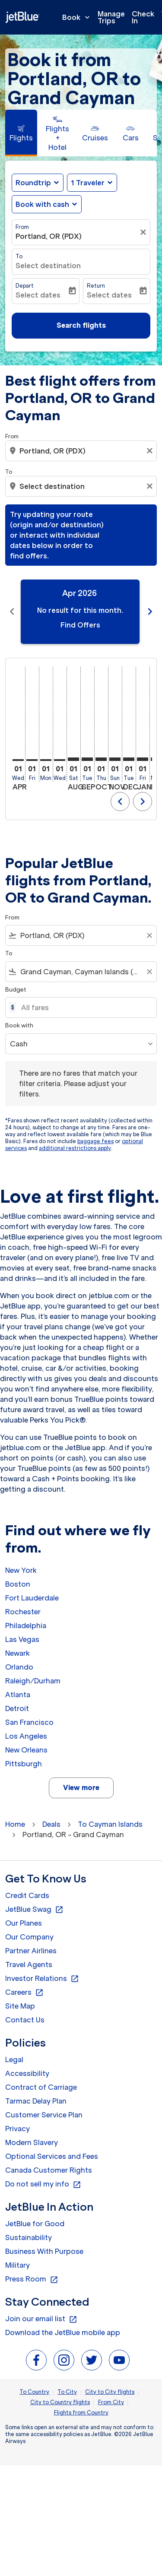 The height and width of the screenshot is (2576, 162). What do you see at coordinates (31, 2279) in the screenshot?
I see `Press Room` at bounding box center [31, 2279].